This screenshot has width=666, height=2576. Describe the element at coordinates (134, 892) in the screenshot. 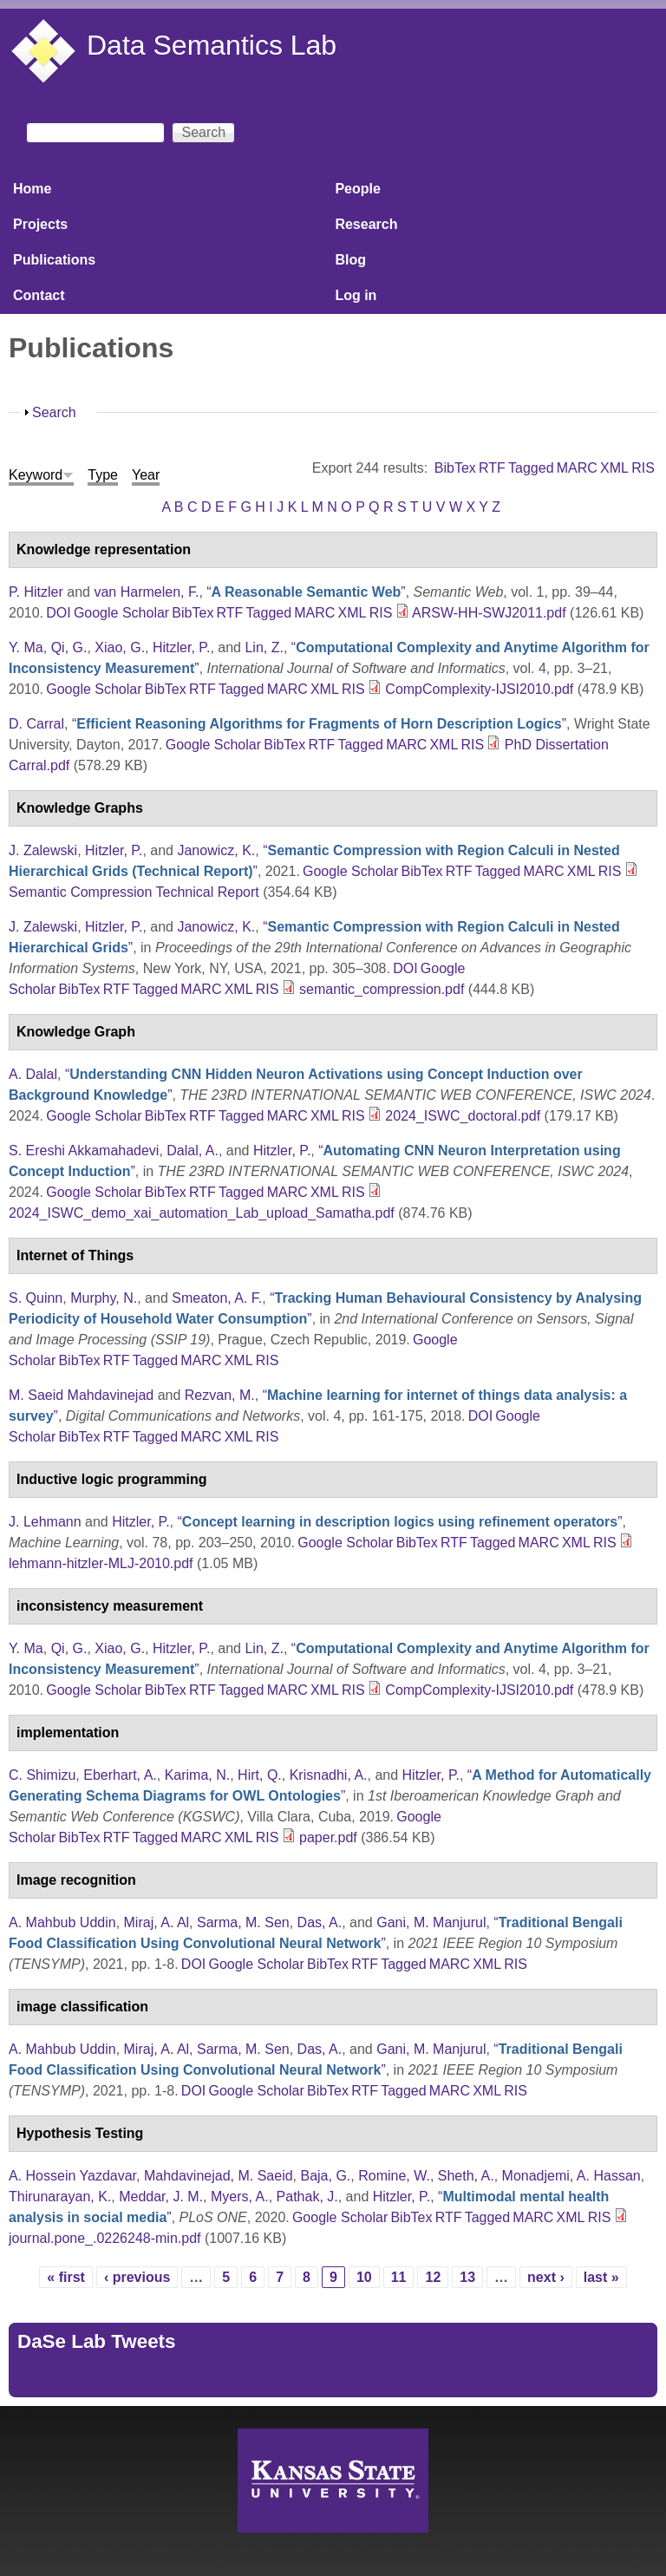

I see `Semantic Compression Technical Report` at that location.